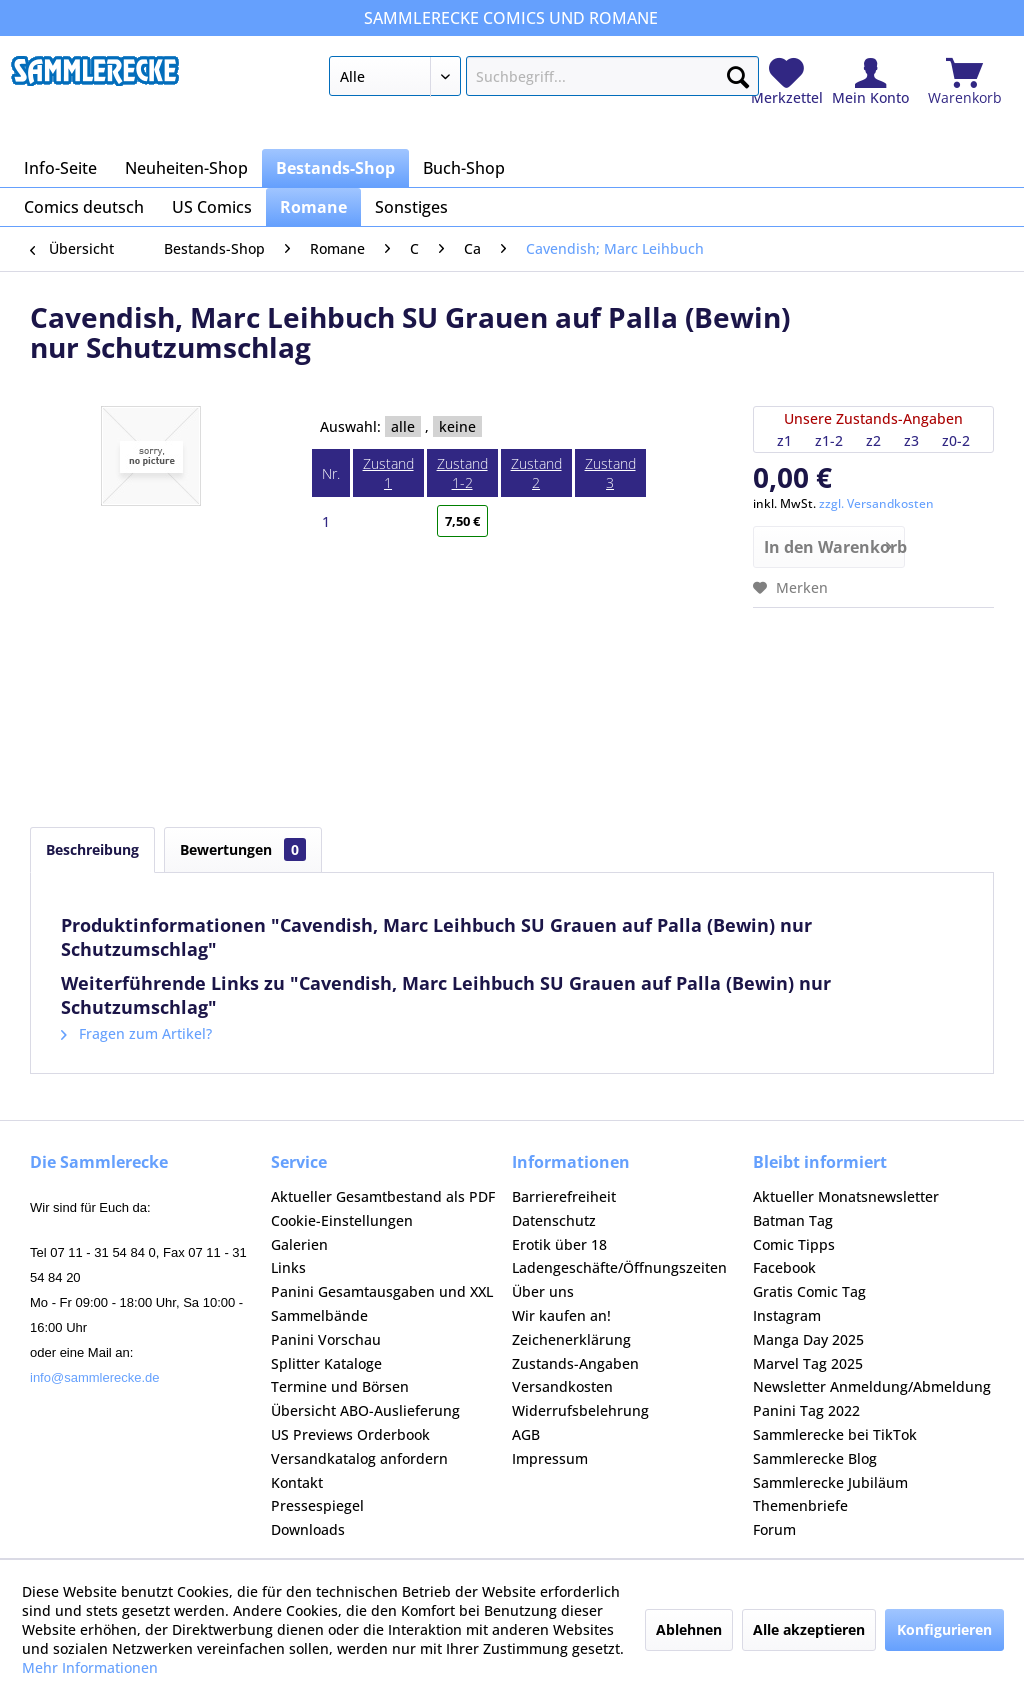  I want to click on Sammlerecke Blog, so click(815, 1458).